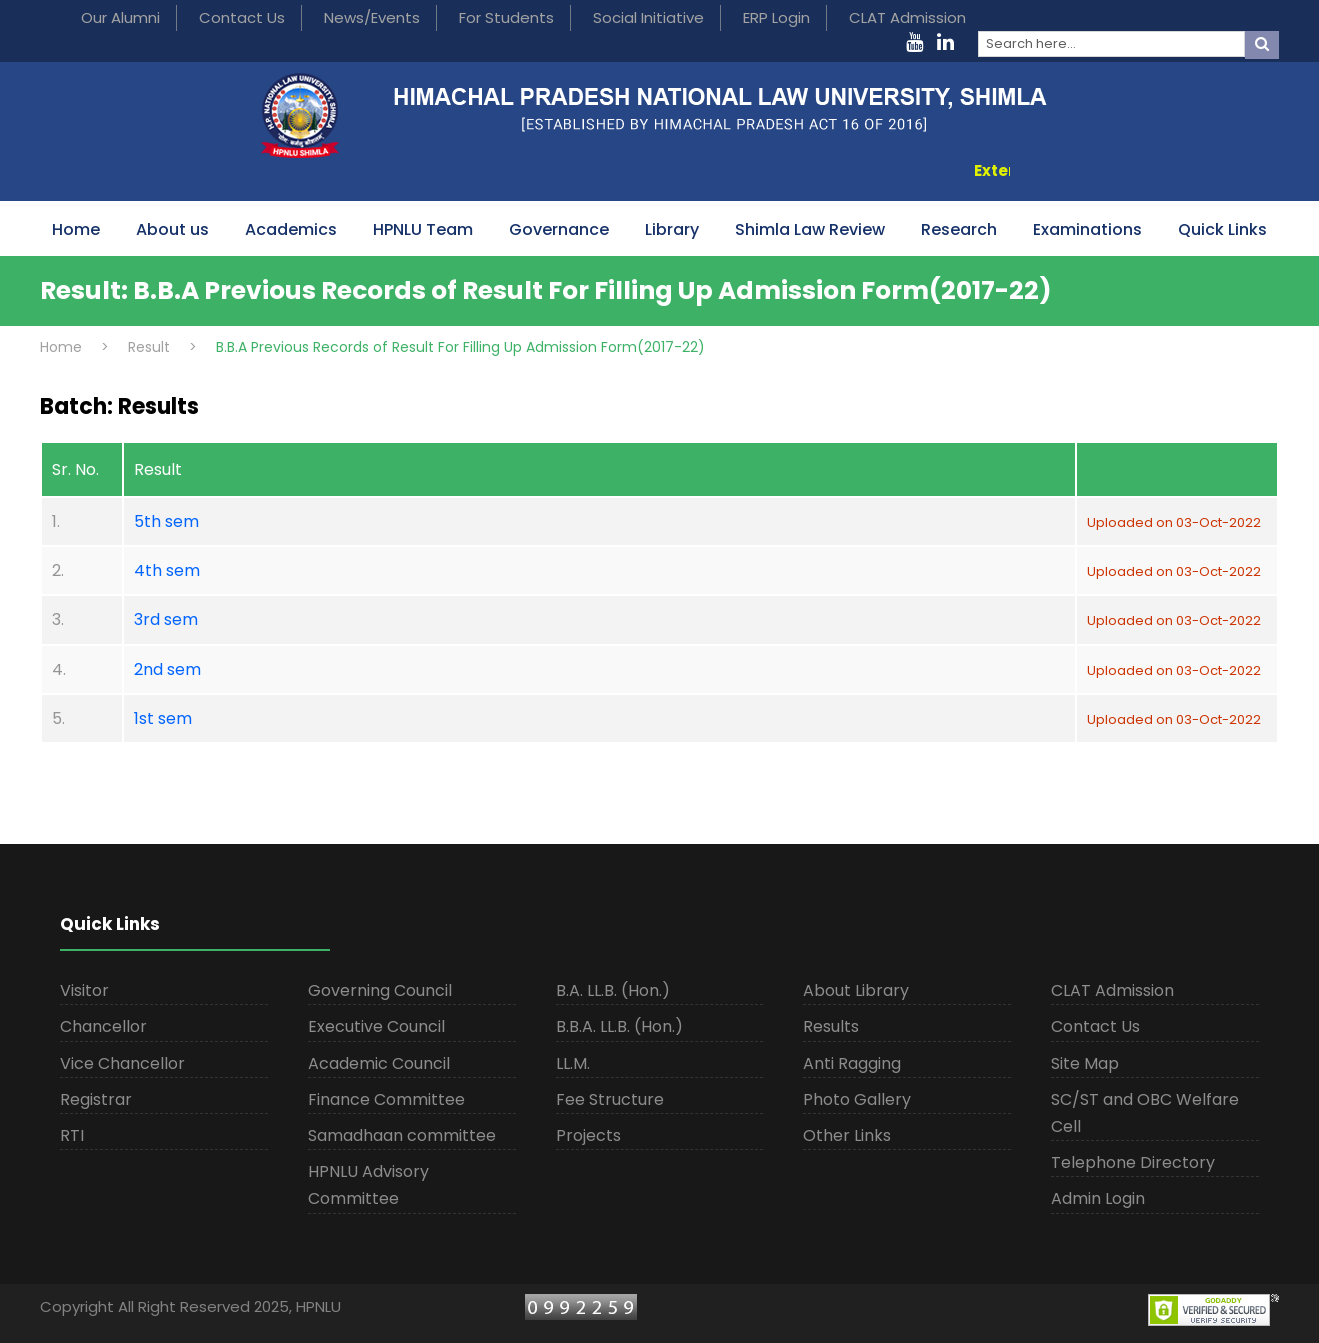 The image size is (1319, 1343). What do you see at coordinates (372, 17) in the screenshot?
I see `News/Events` at bounding box center [372, 17].